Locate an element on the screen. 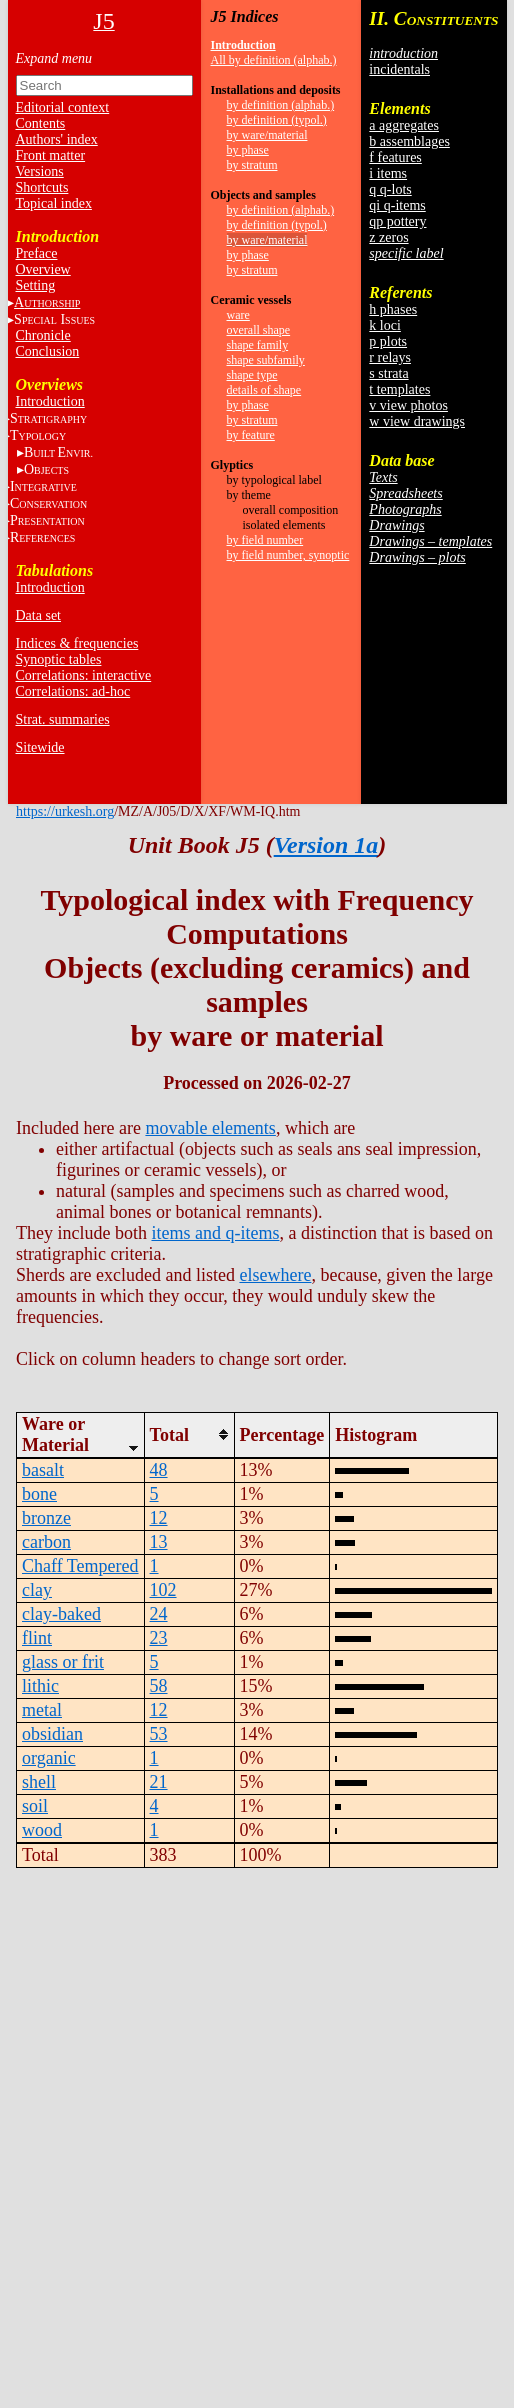 This screenshot has width=514, height=2408. f features is located at coordinates (395, 157).